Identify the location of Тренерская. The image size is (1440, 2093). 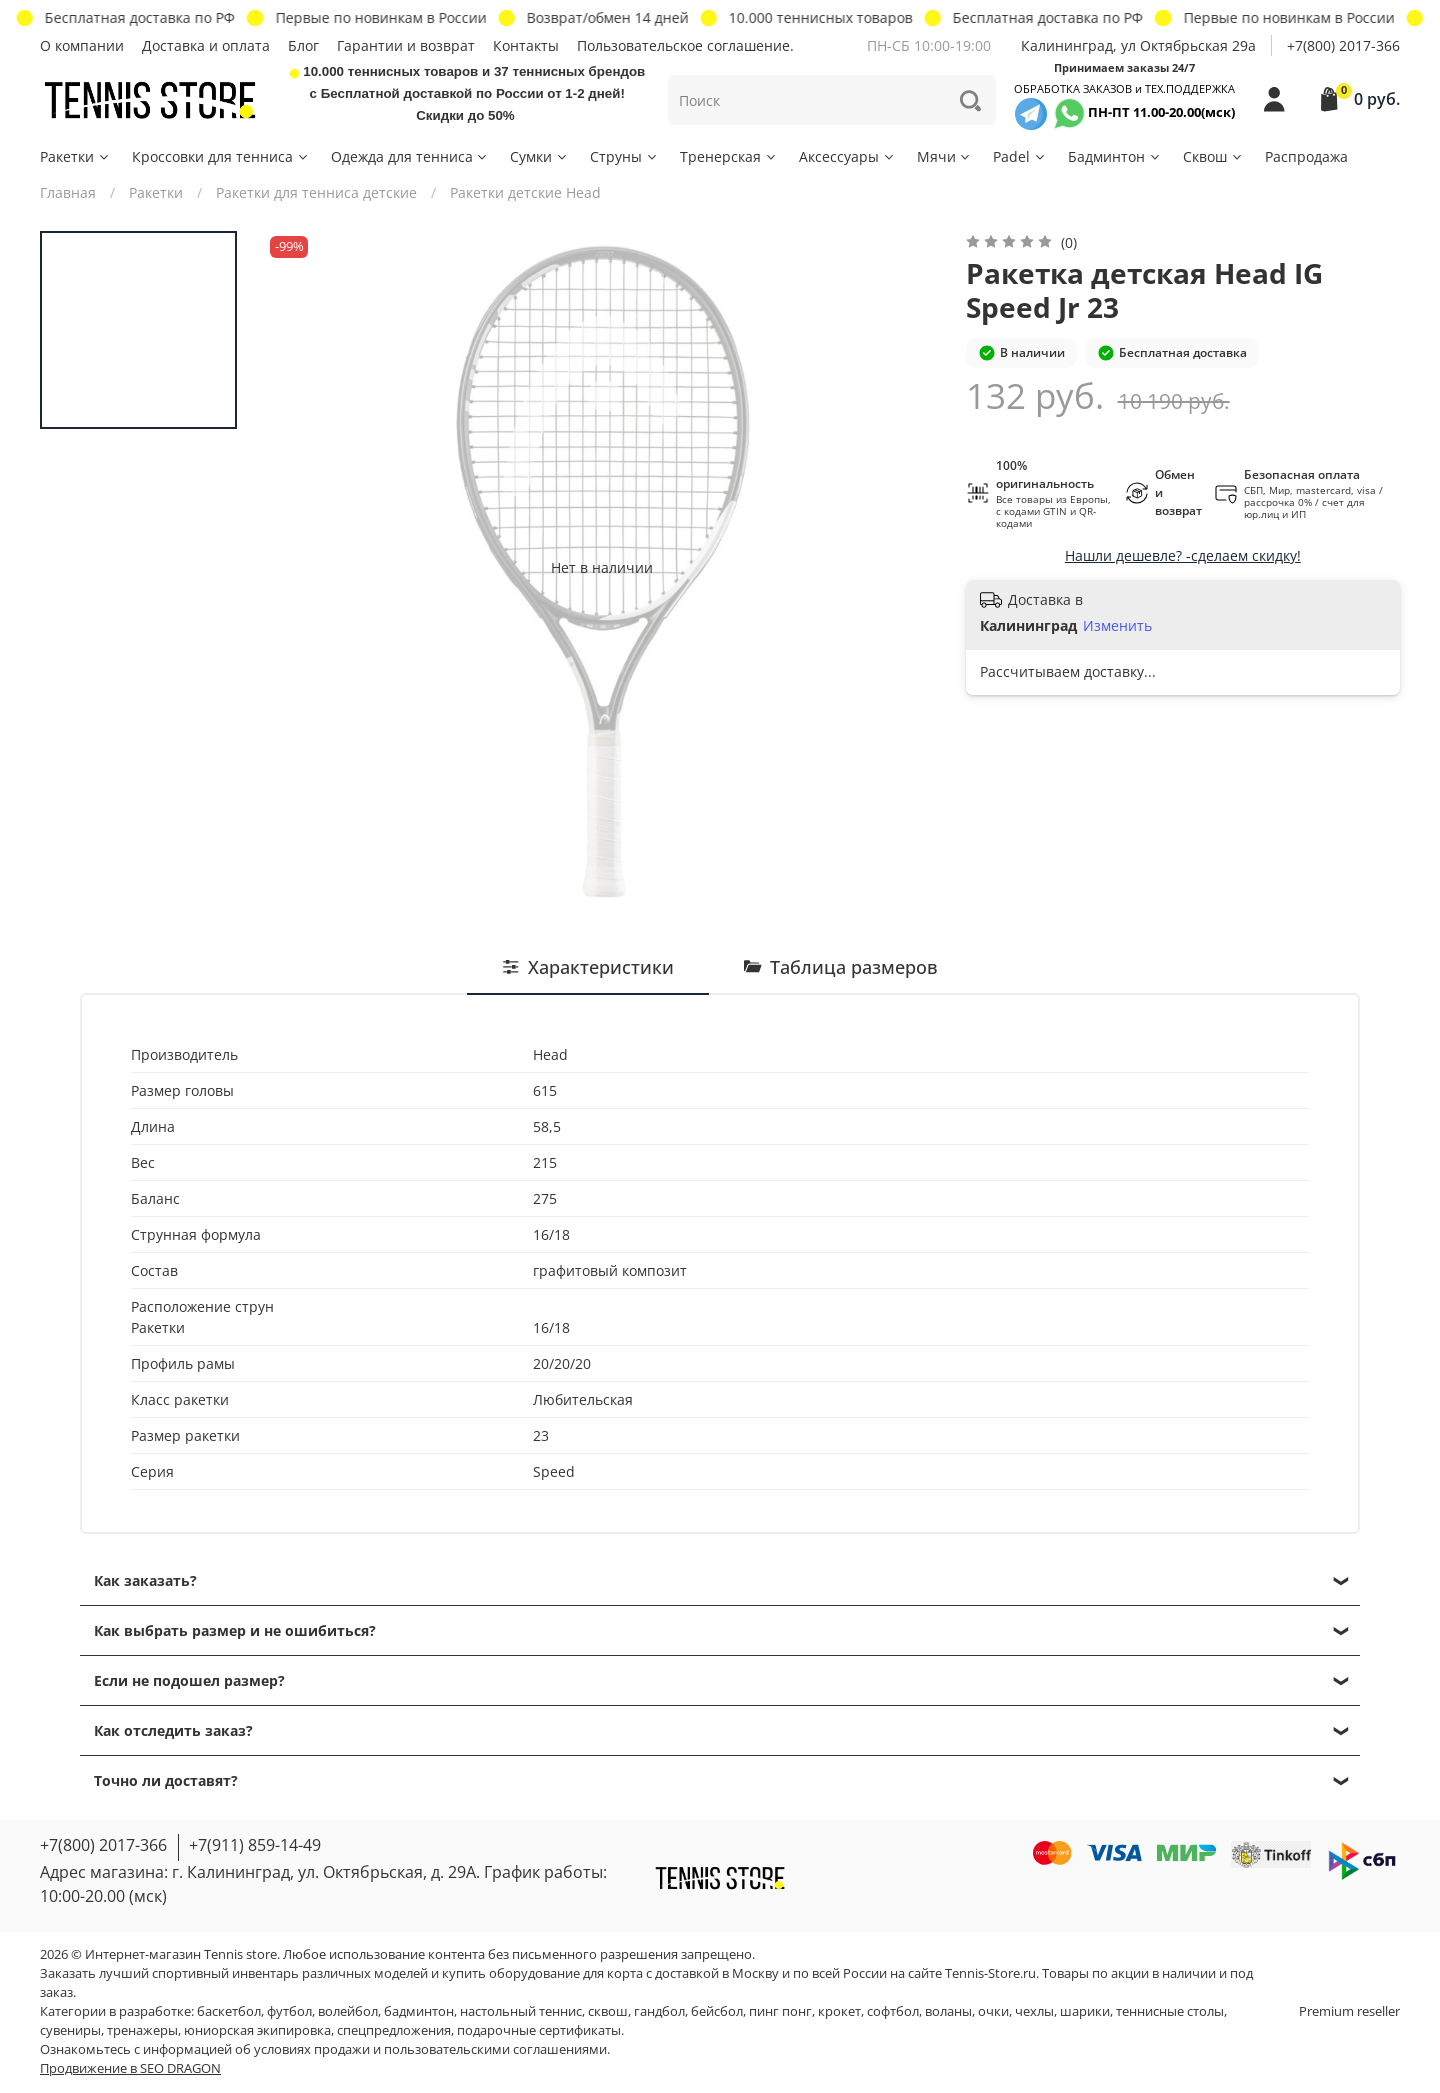
(729, 156).